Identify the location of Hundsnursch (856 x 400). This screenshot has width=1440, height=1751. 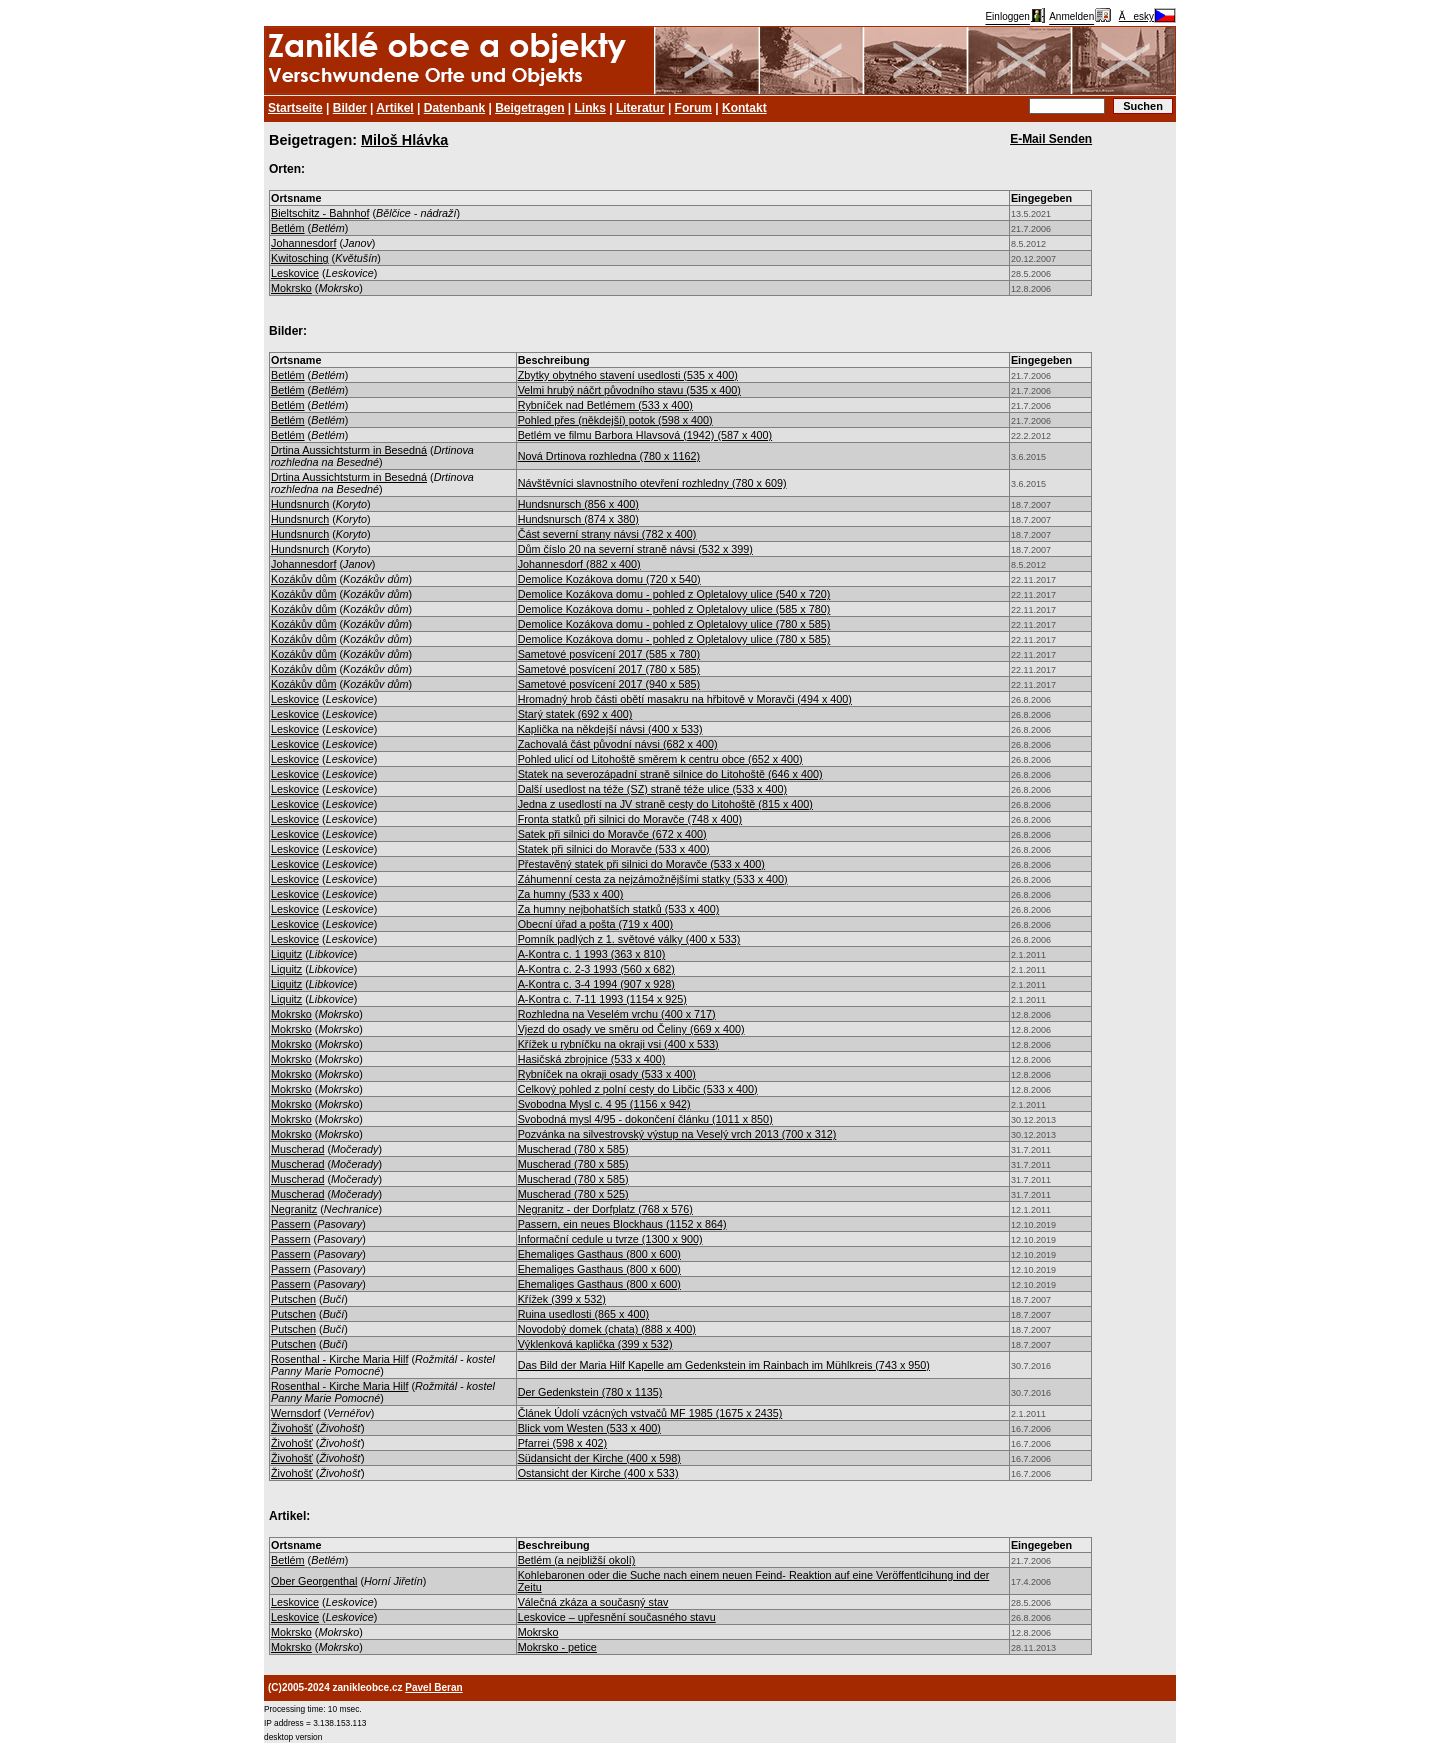
(578, 504).